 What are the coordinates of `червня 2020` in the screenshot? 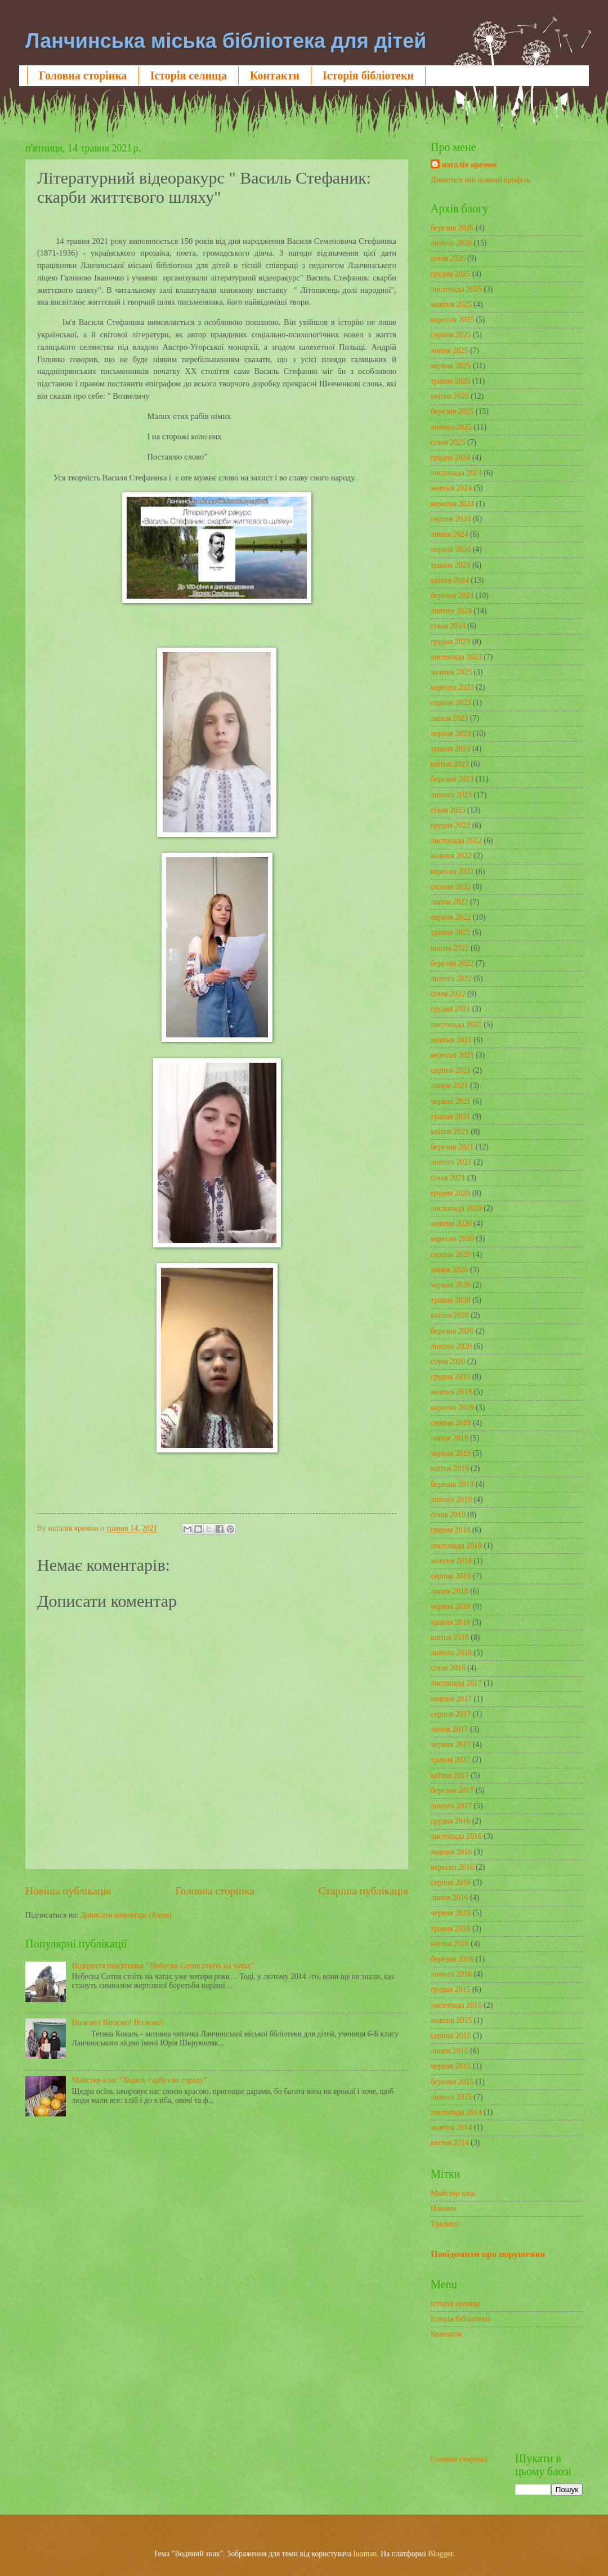 It's located at (451, 1285).